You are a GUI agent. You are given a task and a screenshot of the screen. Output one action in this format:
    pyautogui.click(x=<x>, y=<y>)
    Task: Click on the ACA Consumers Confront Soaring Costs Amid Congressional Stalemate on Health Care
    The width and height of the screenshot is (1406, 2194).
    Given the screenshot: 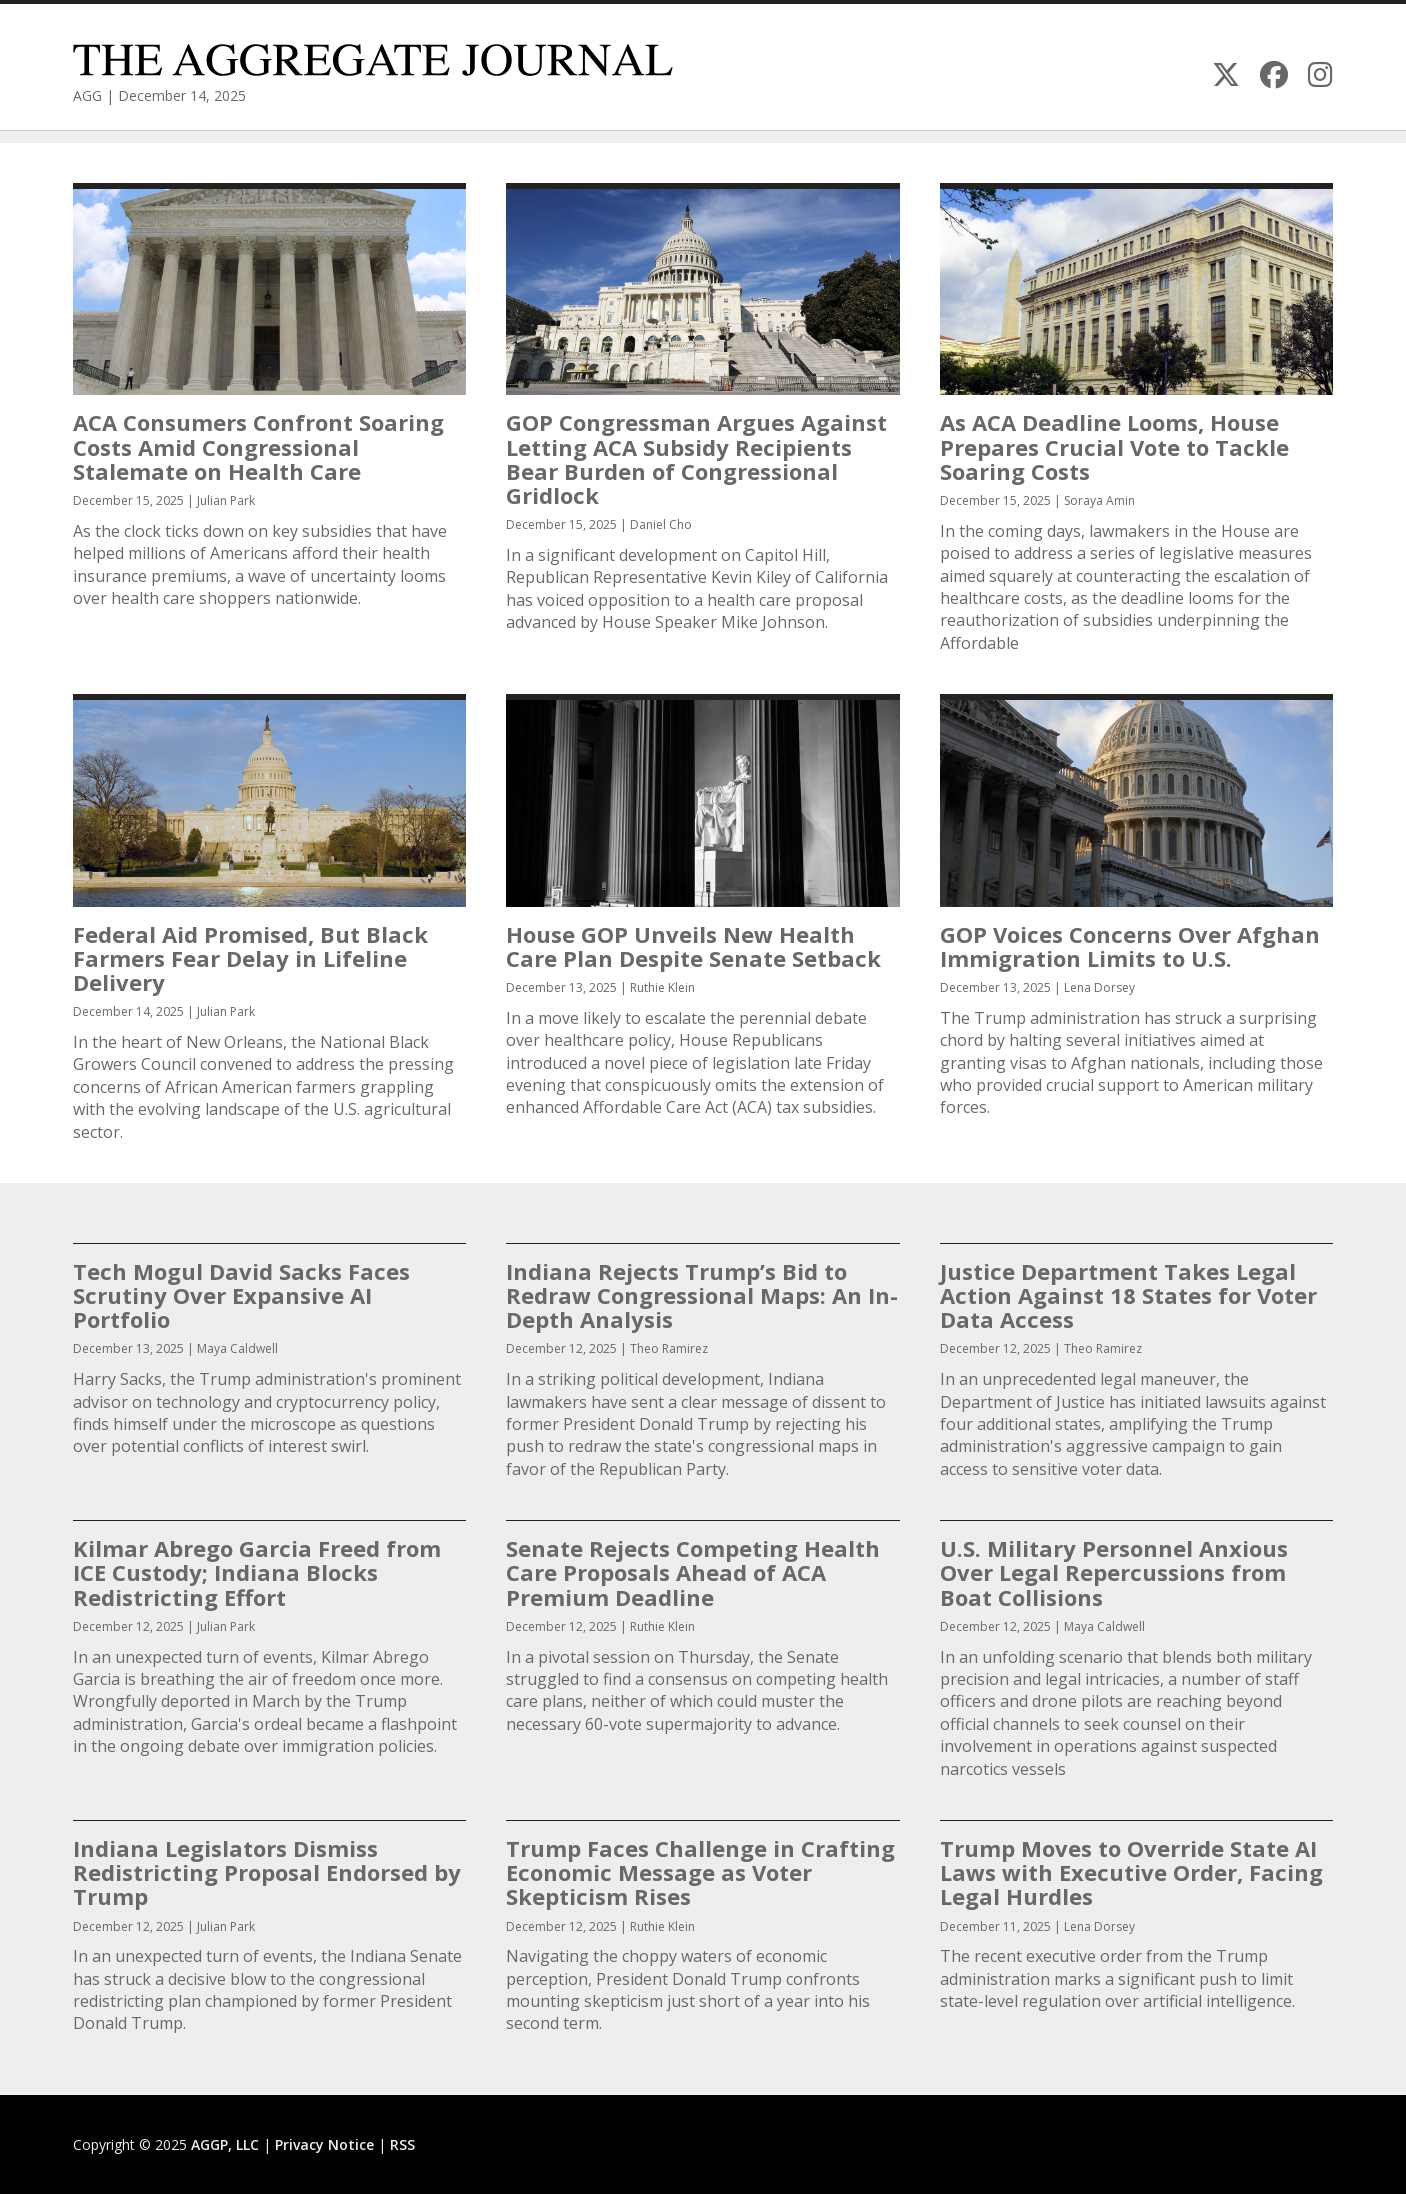 What is the action you would take?
    pyautogui.click(x=258, y=446)
    